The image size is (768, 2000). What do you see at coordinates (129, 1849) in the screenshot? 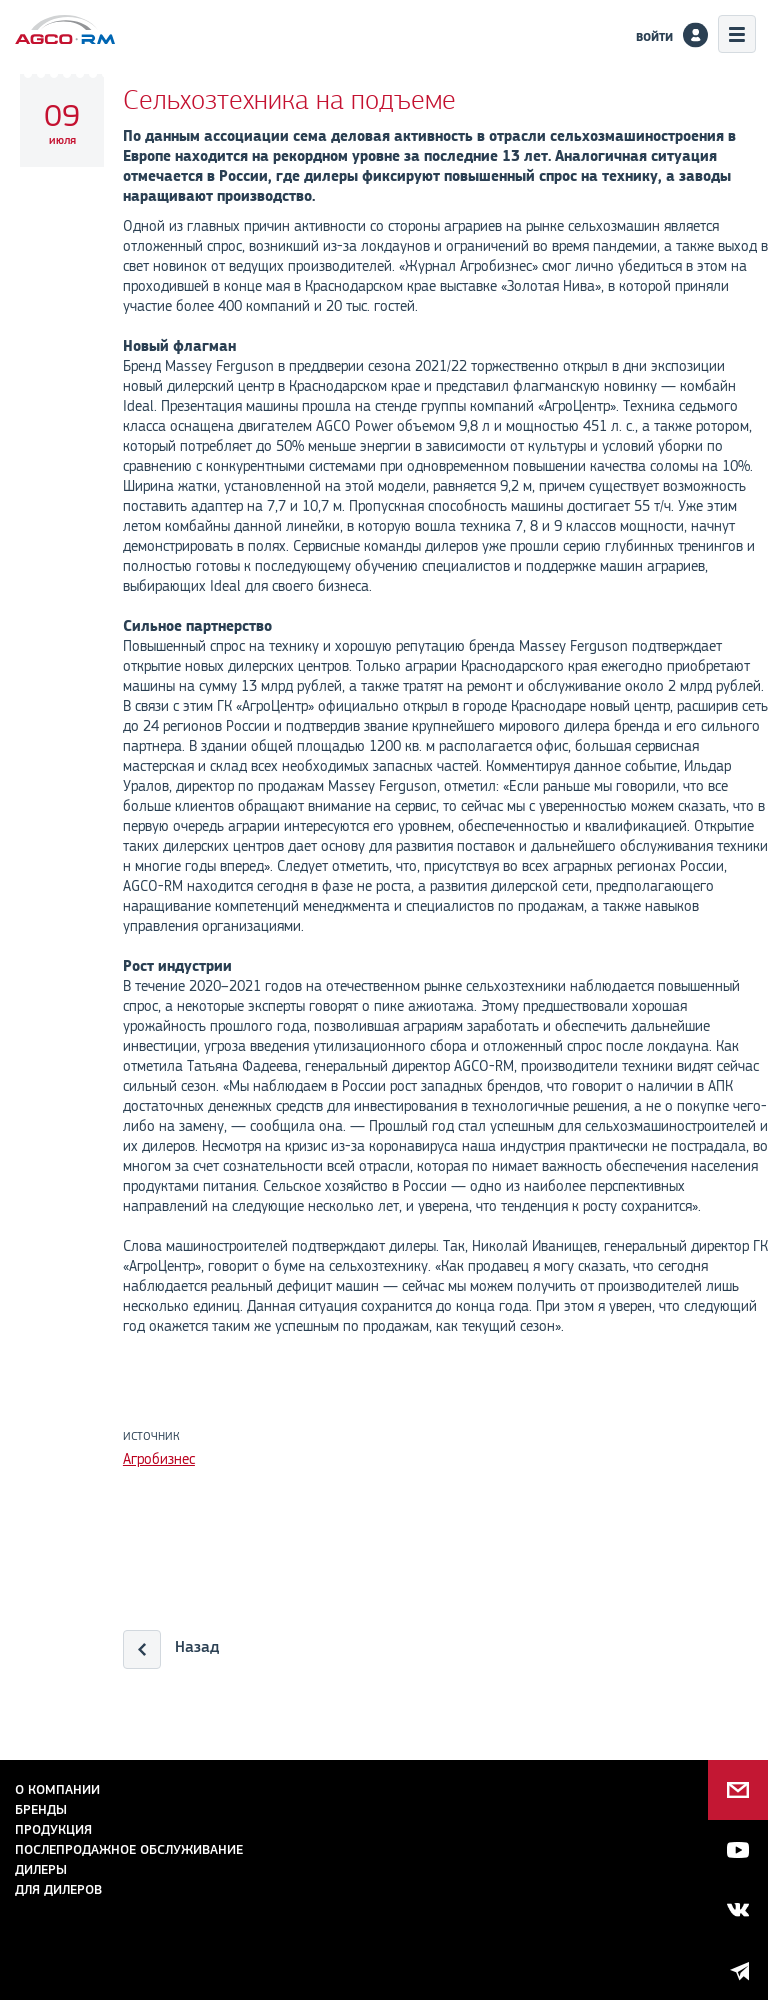
I see `Послепродажное обслуживание` at bounding box center [129, 1849].